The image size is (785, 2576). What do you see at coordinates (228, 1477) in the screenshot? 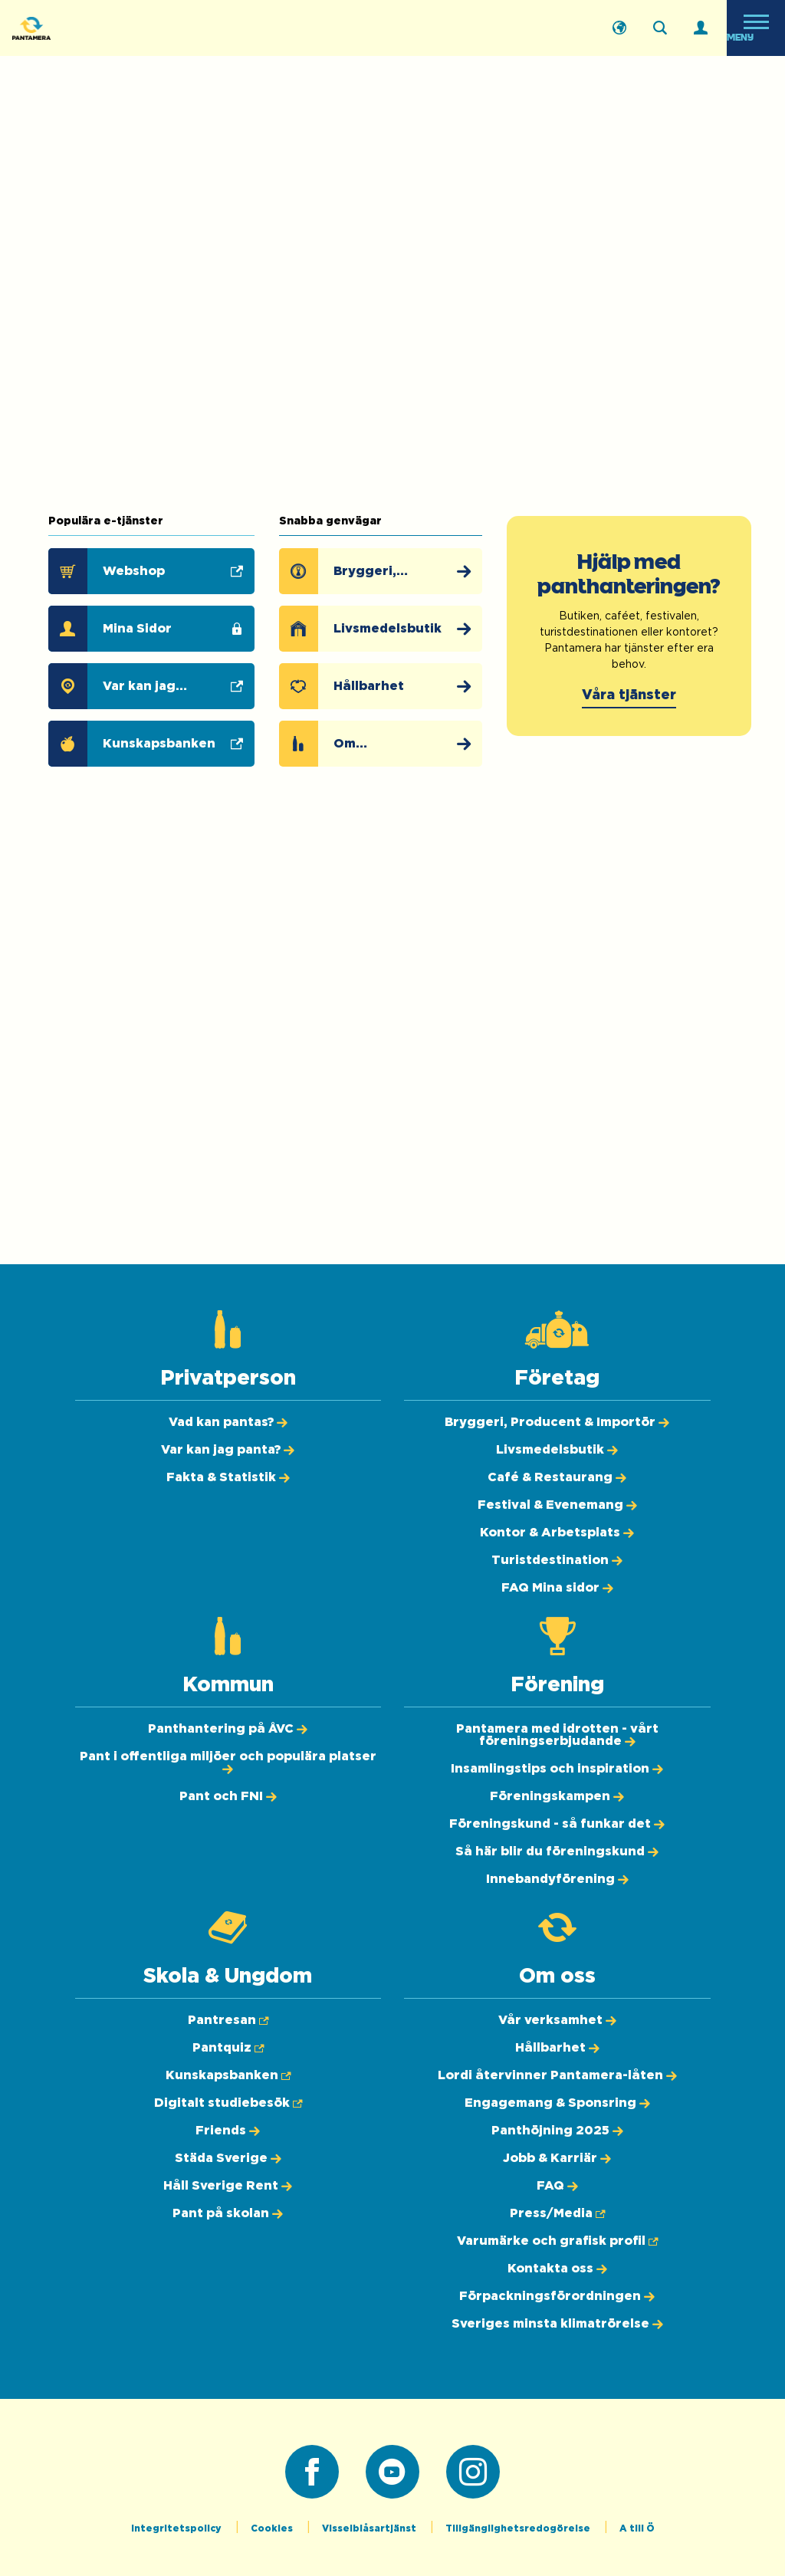
I see `[Fakta & Statistik]` at bounding box center [228, 1477].